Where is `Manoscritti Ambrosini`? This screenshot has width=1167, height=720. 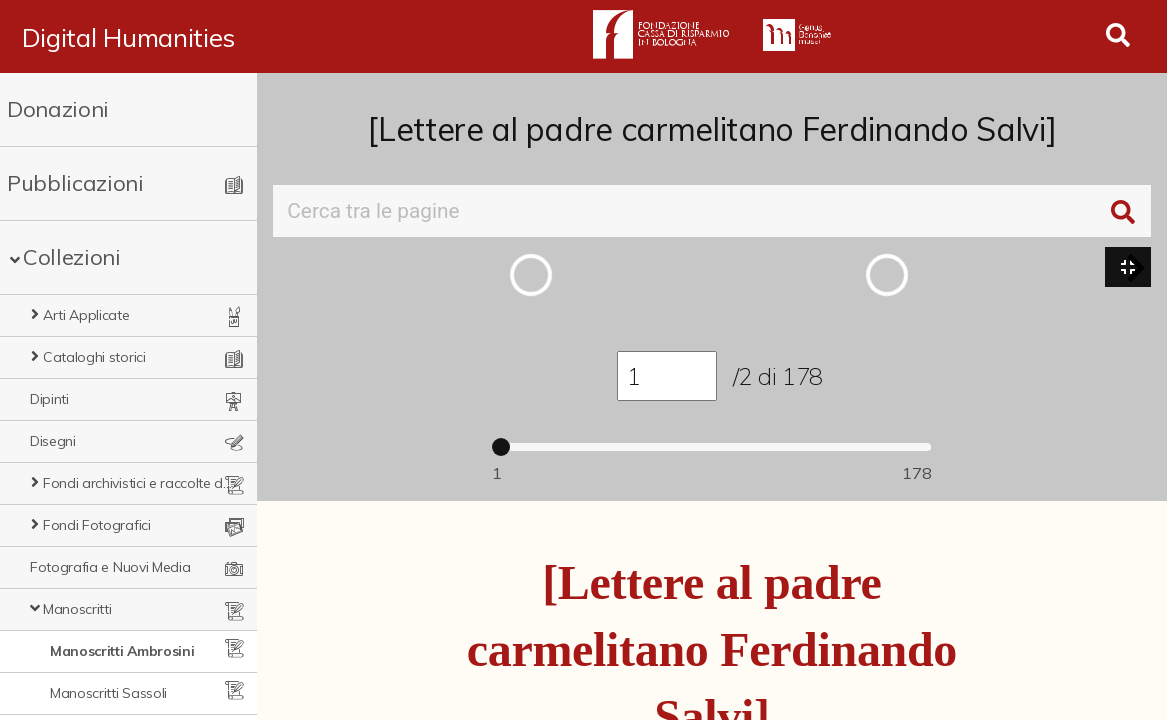 Manoscritti Ambrosini is located at coordinates (122, 651).